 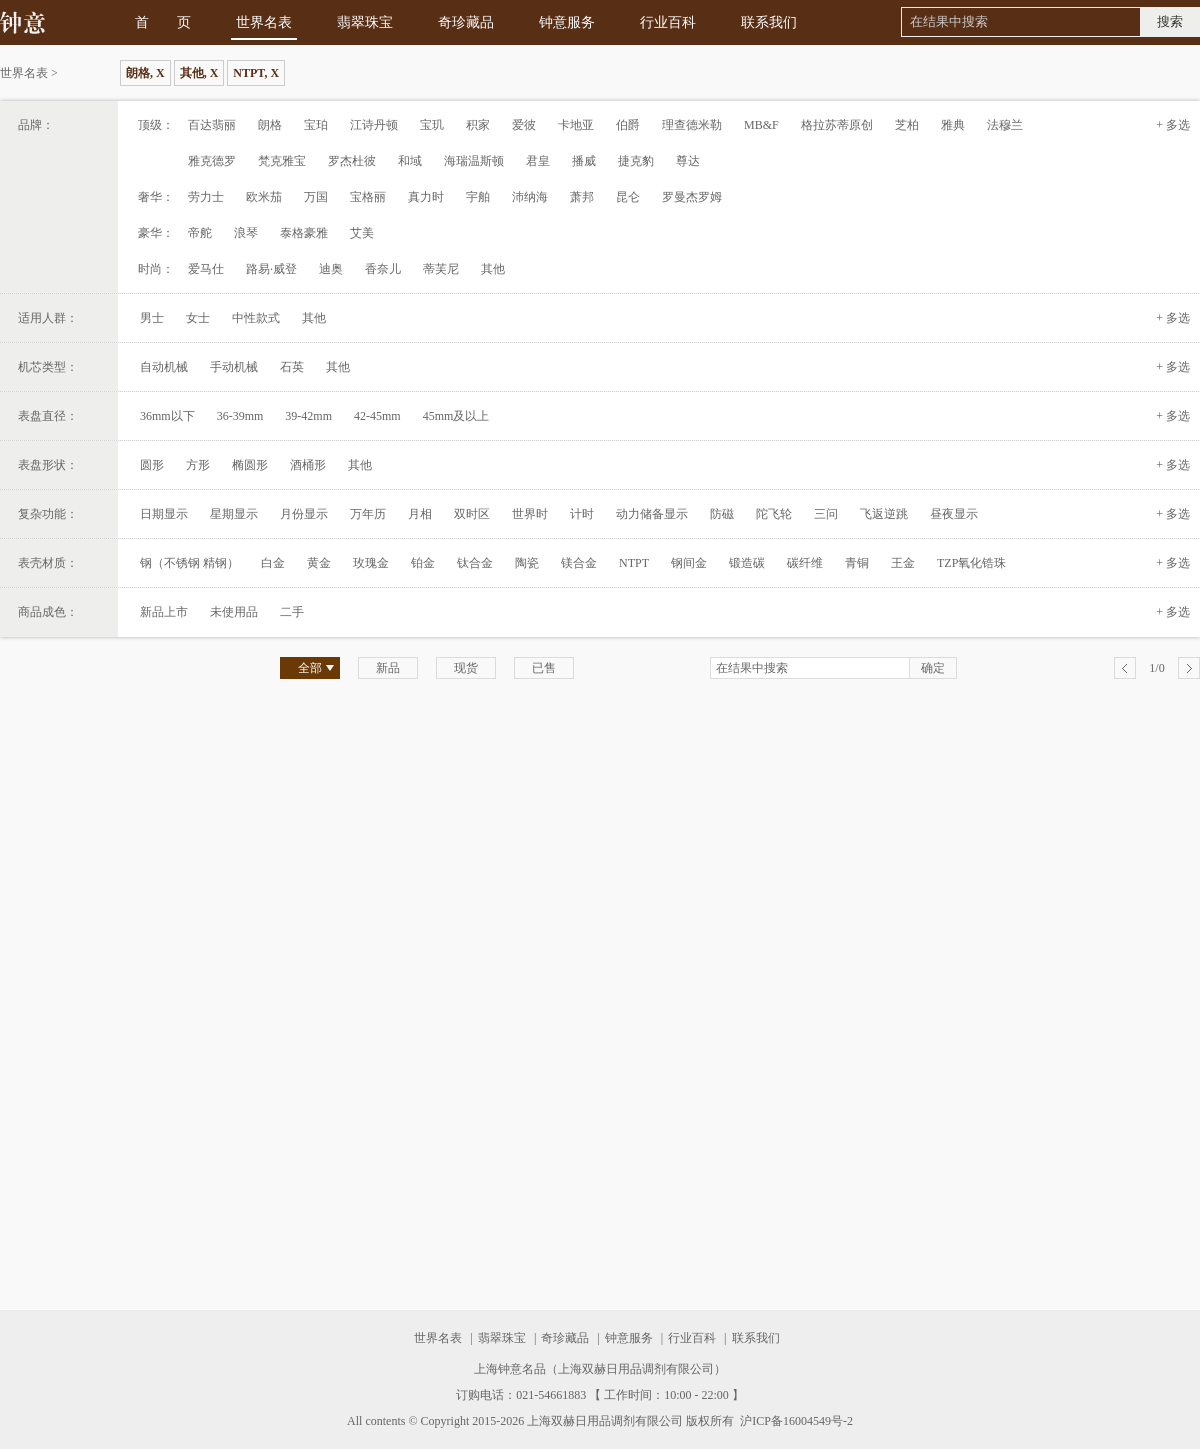 I want to click on 浪琴, so click(x=246, y=233).